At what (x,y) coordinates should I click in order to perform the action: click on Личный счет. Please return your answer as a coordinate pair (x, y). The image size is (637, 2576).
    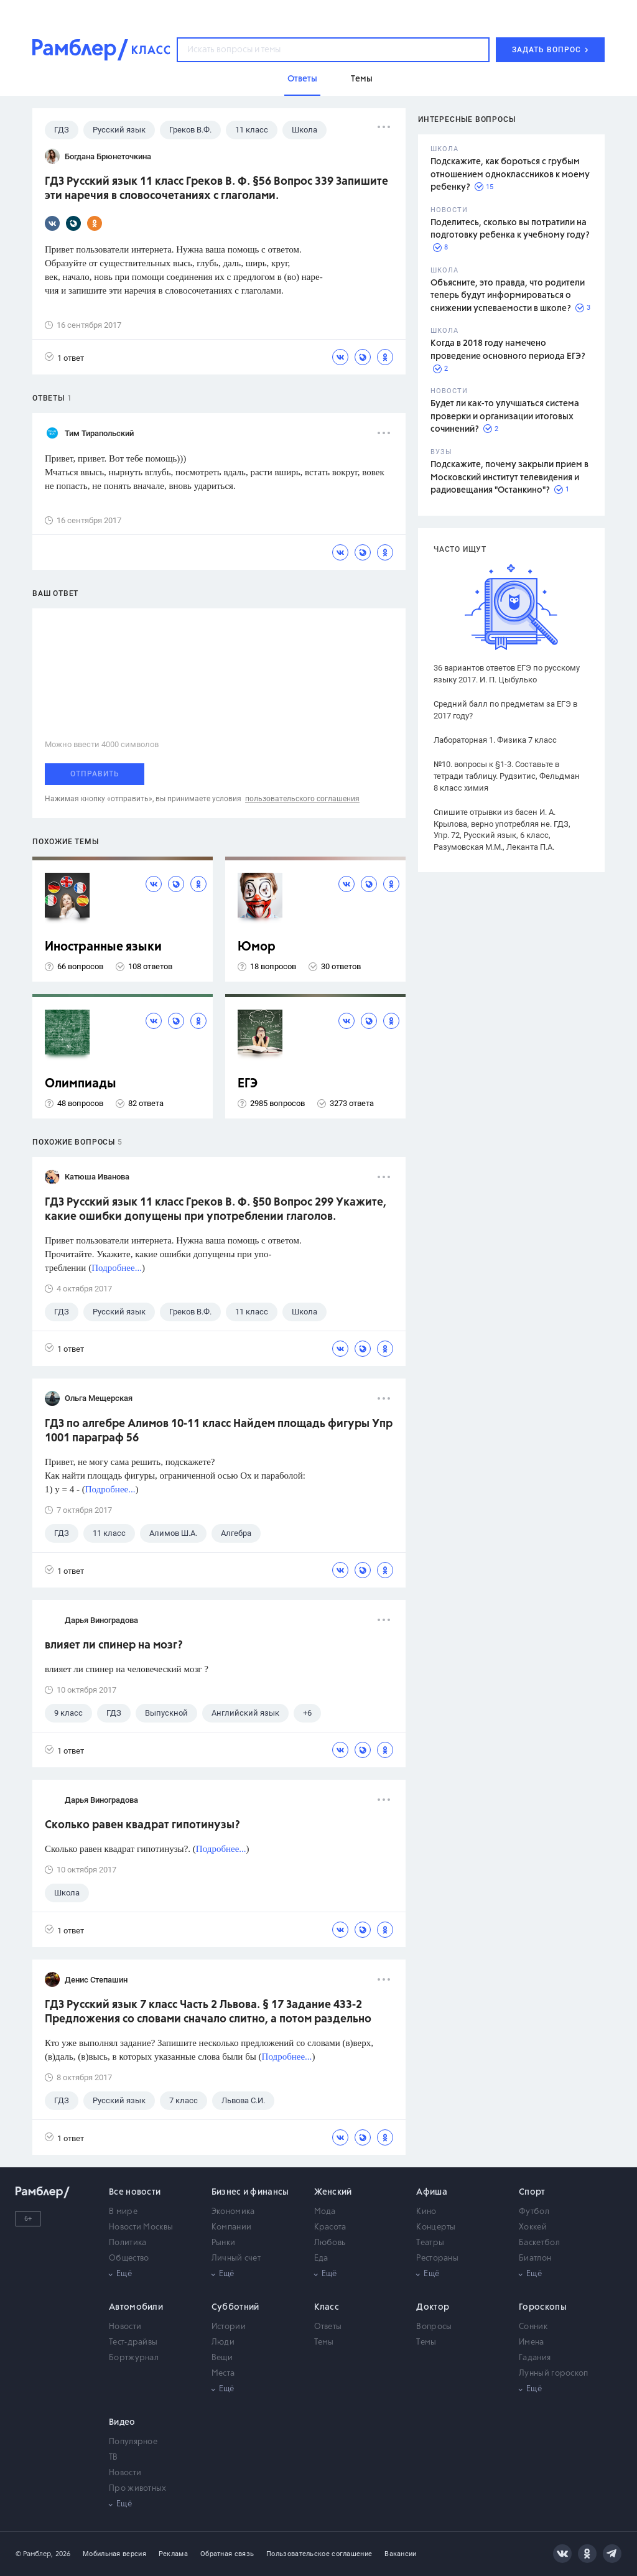
    Looking at the image, I should click on (236, 2258).